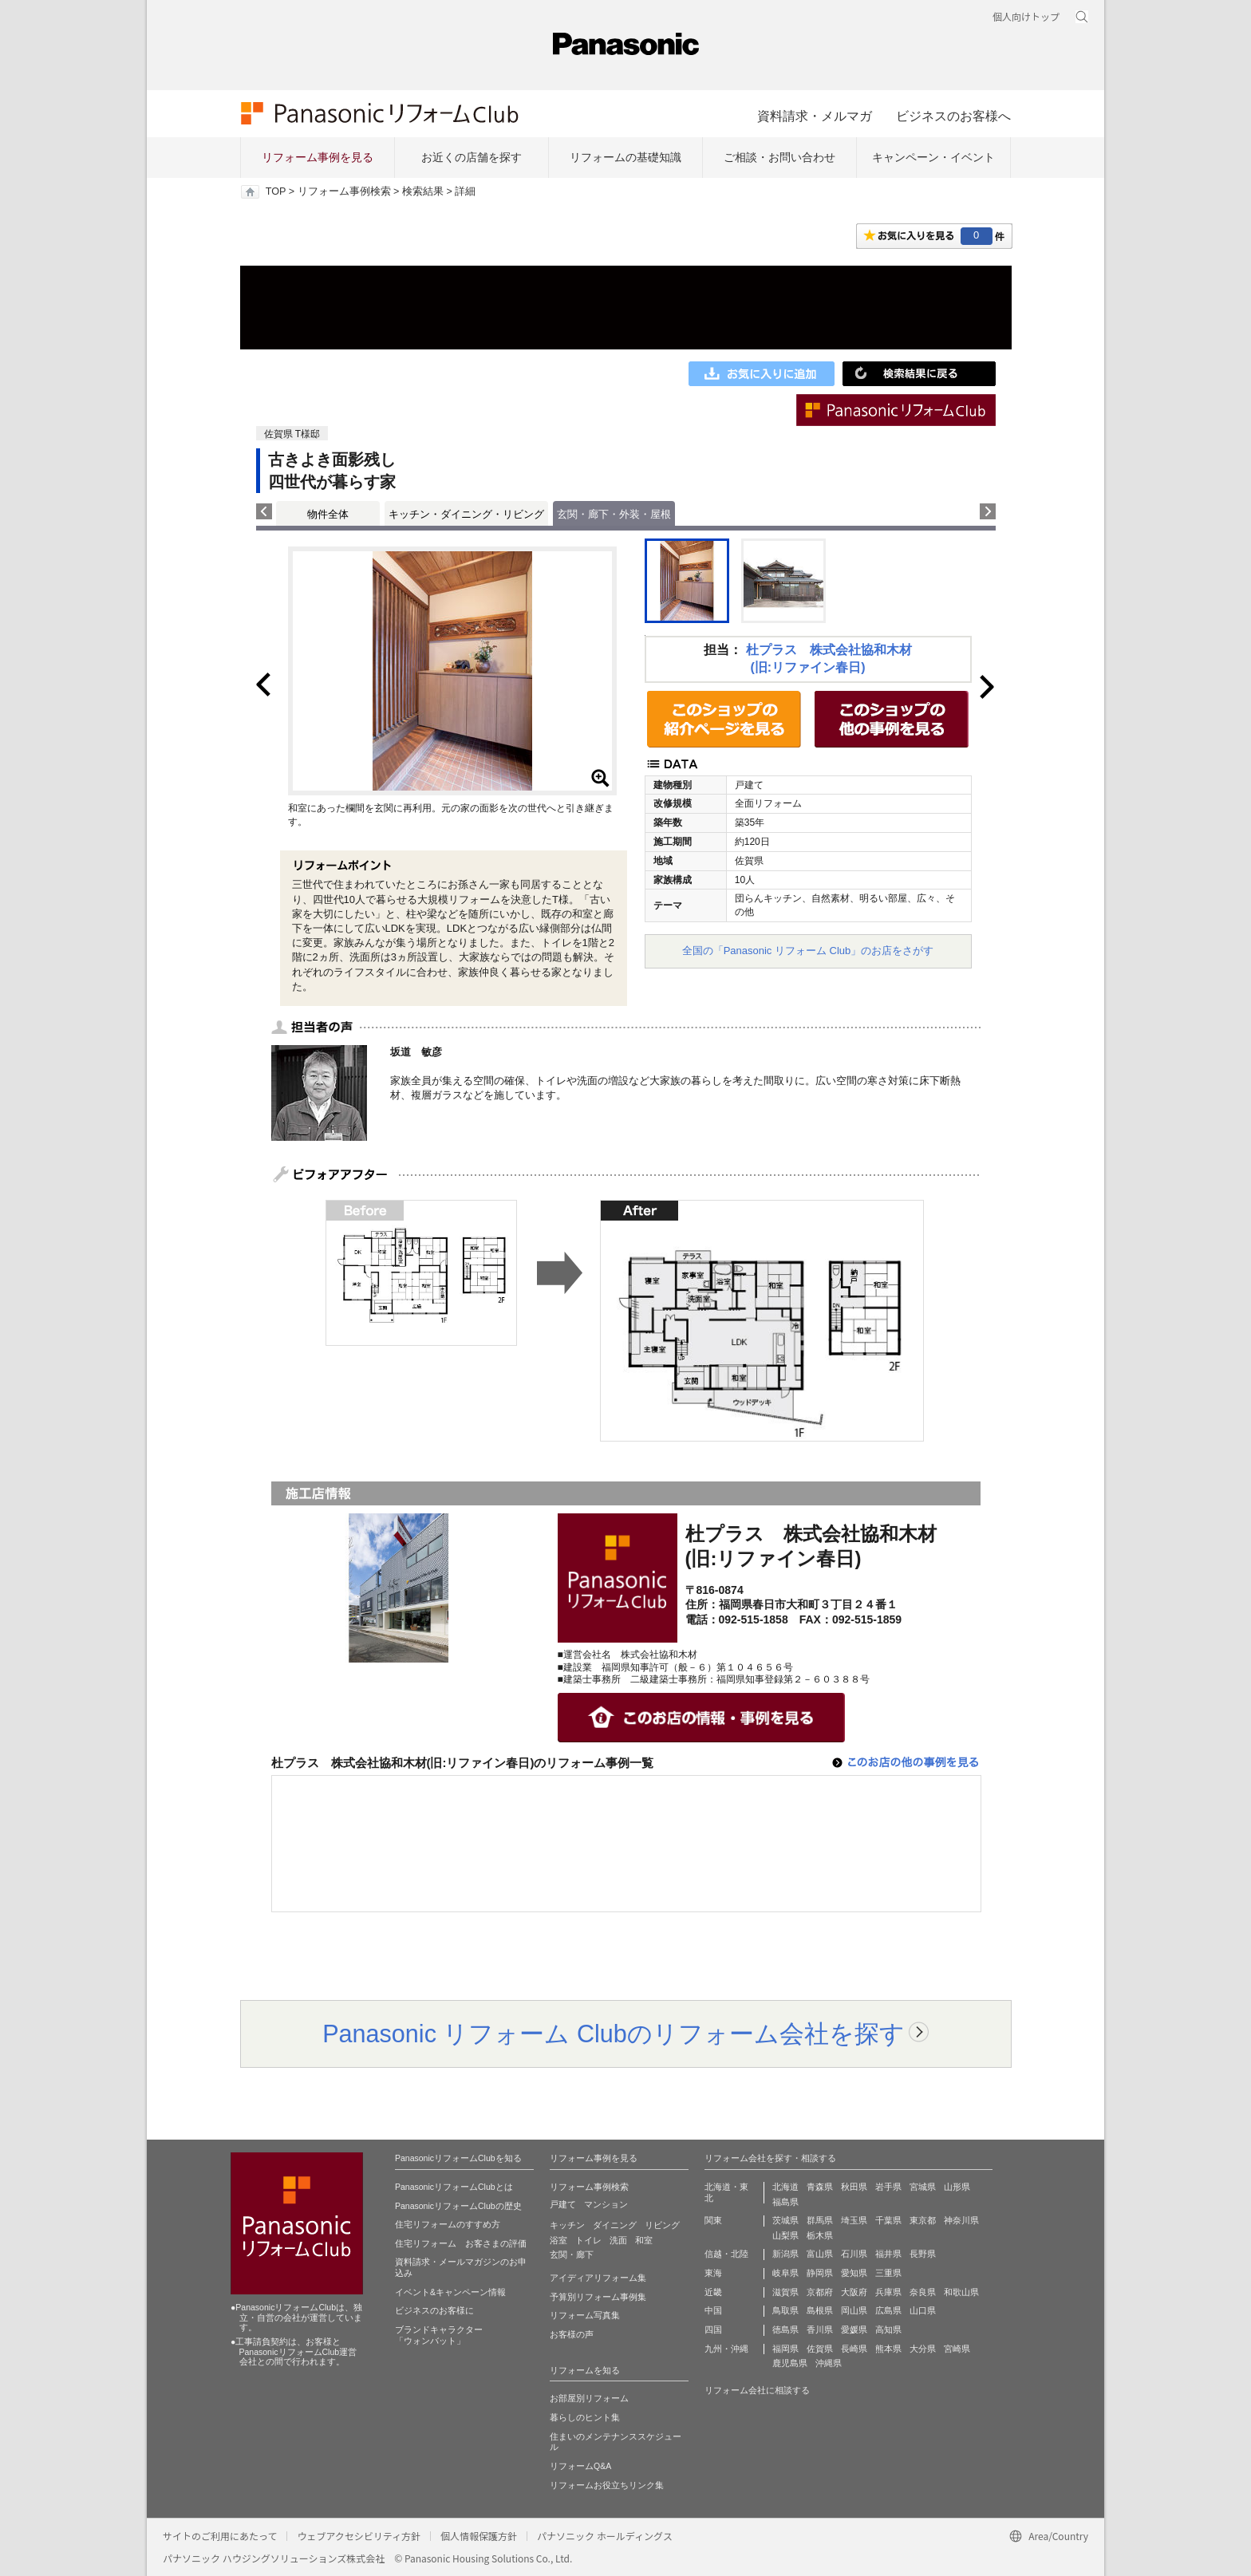  I want to click on マンション, so click(606, 2204).